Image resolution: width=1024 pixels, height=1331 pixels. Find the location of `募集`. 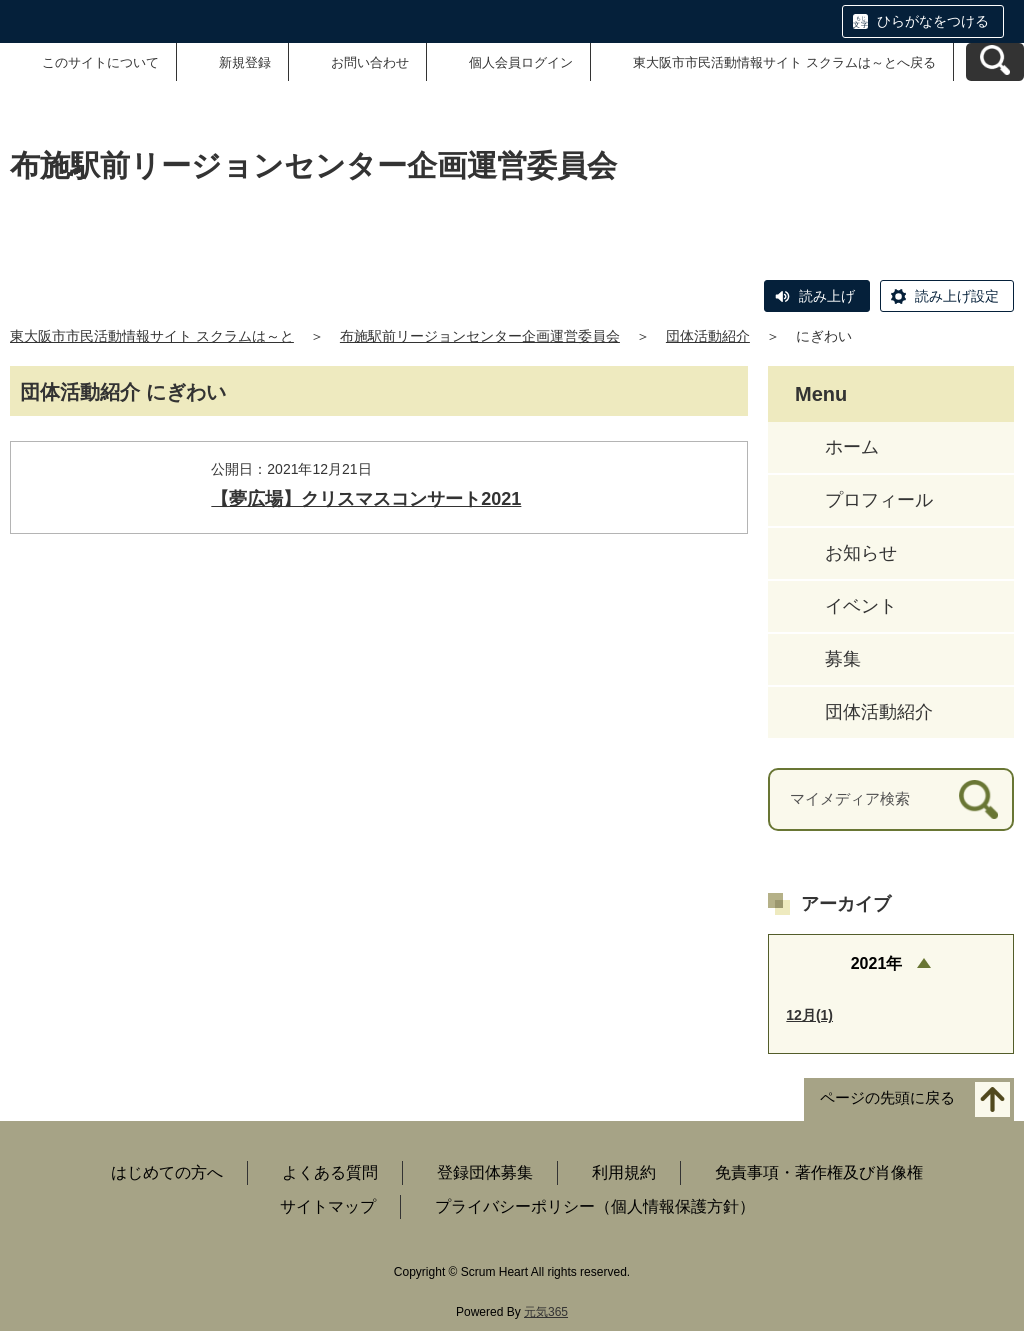

募集 is located at coordinates (843, 659).